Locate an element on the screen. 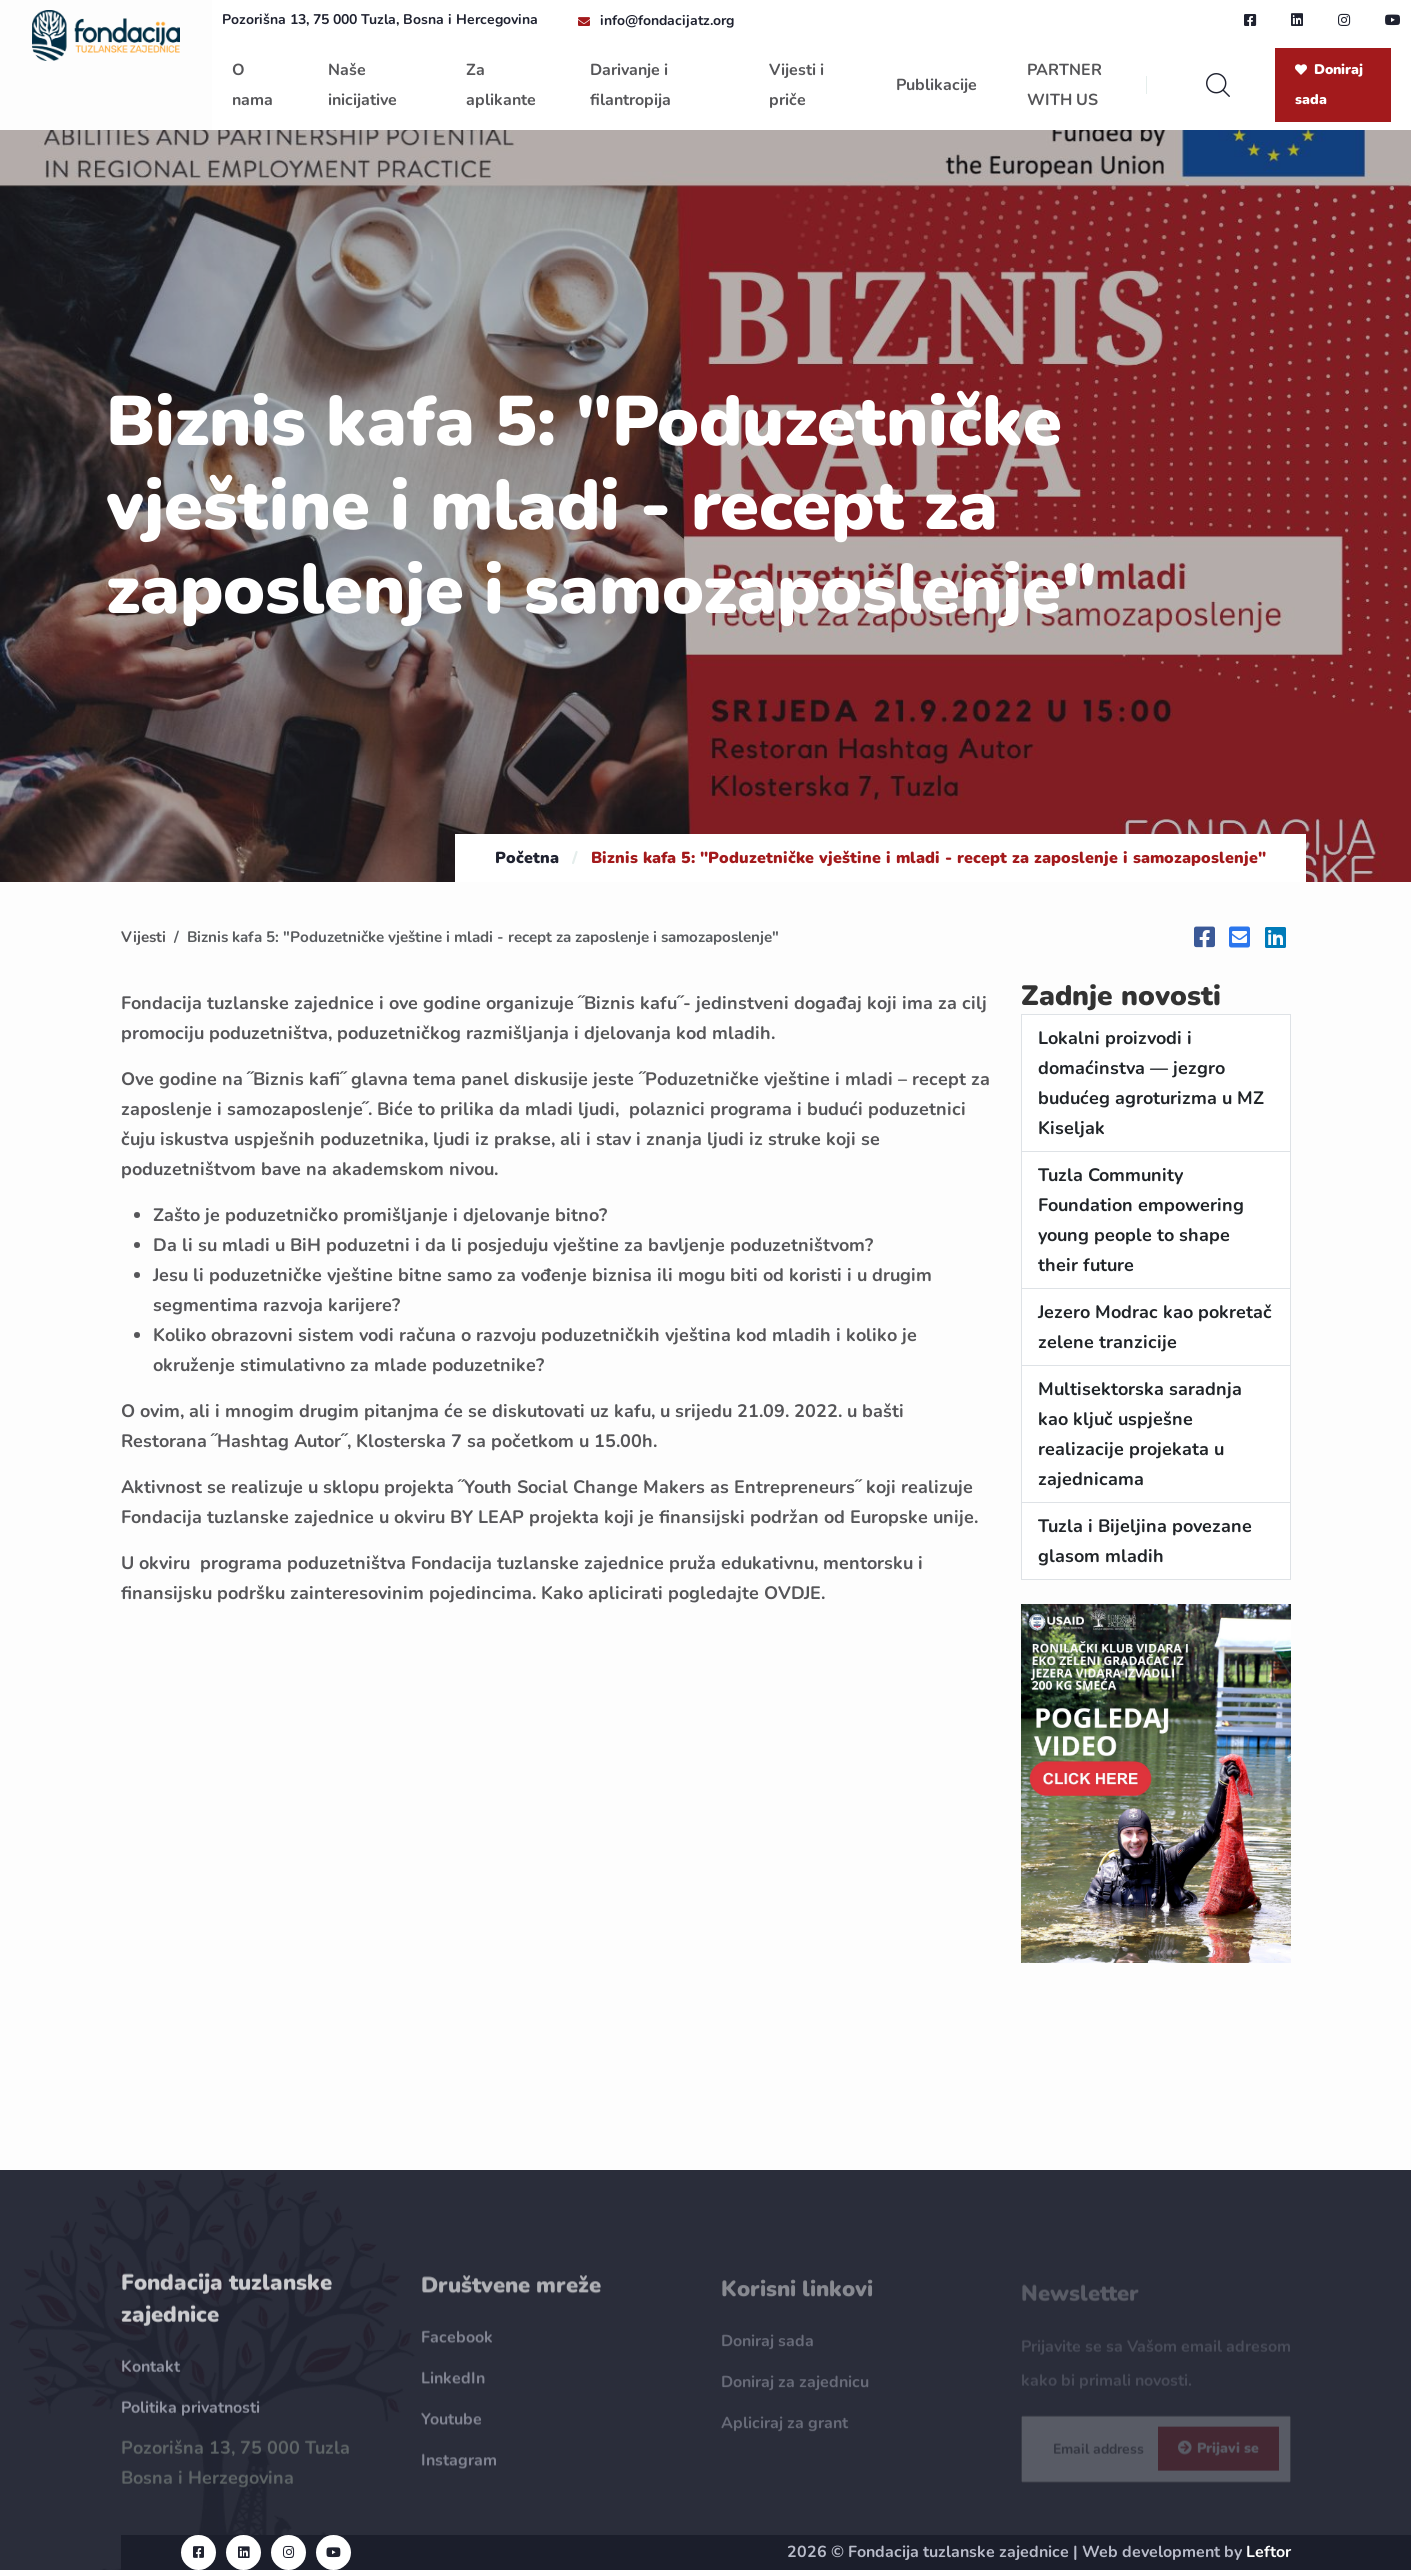 The height and width of the screenshot is (2570, 1411). O nama is located at coordinates (252, 85).